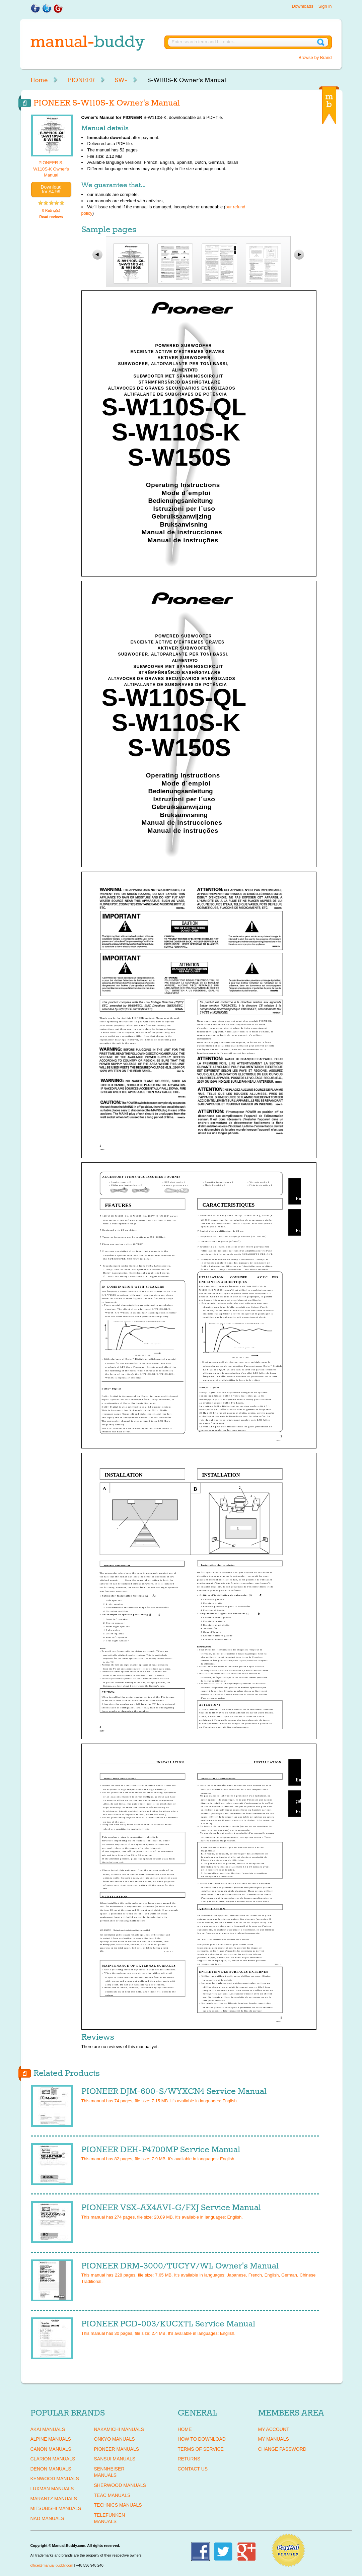 The image size is (362, 2576). I want to click on KENWOOD Manuals, so click(54, 2478).